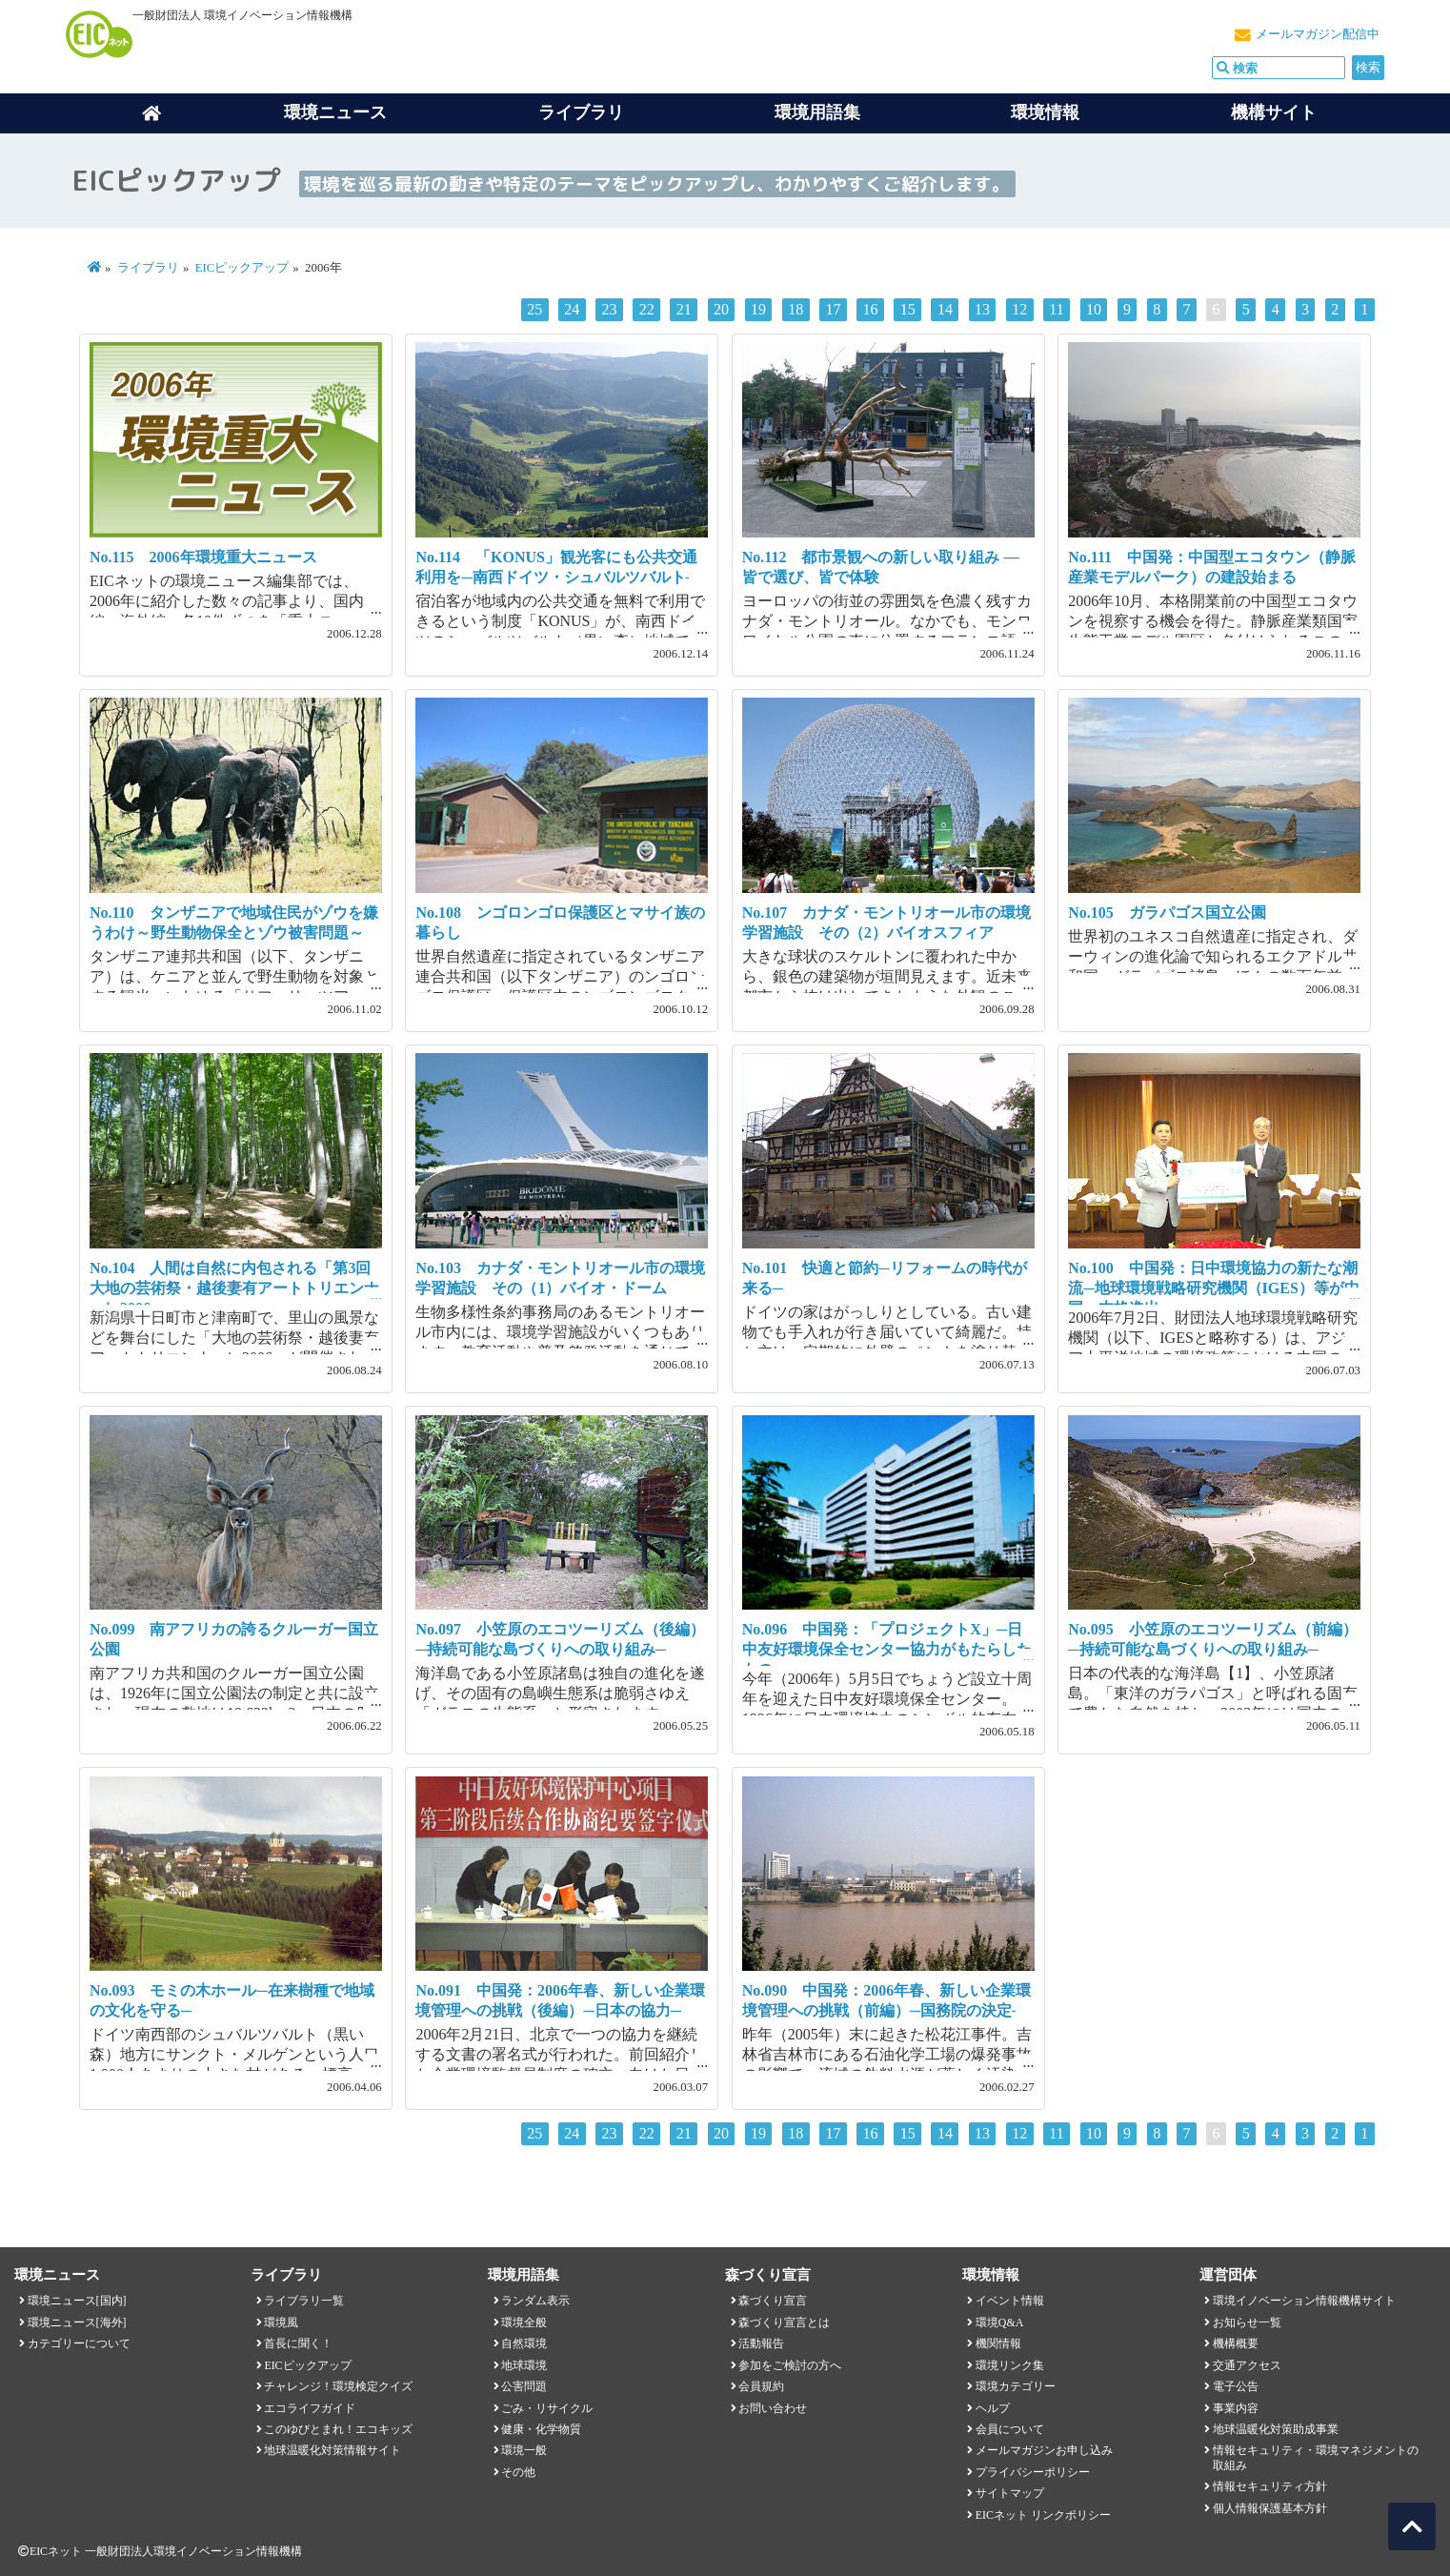 The image size is (1450, 2576). I want to click on 環境カテゴリー, so click(1016, 2386).